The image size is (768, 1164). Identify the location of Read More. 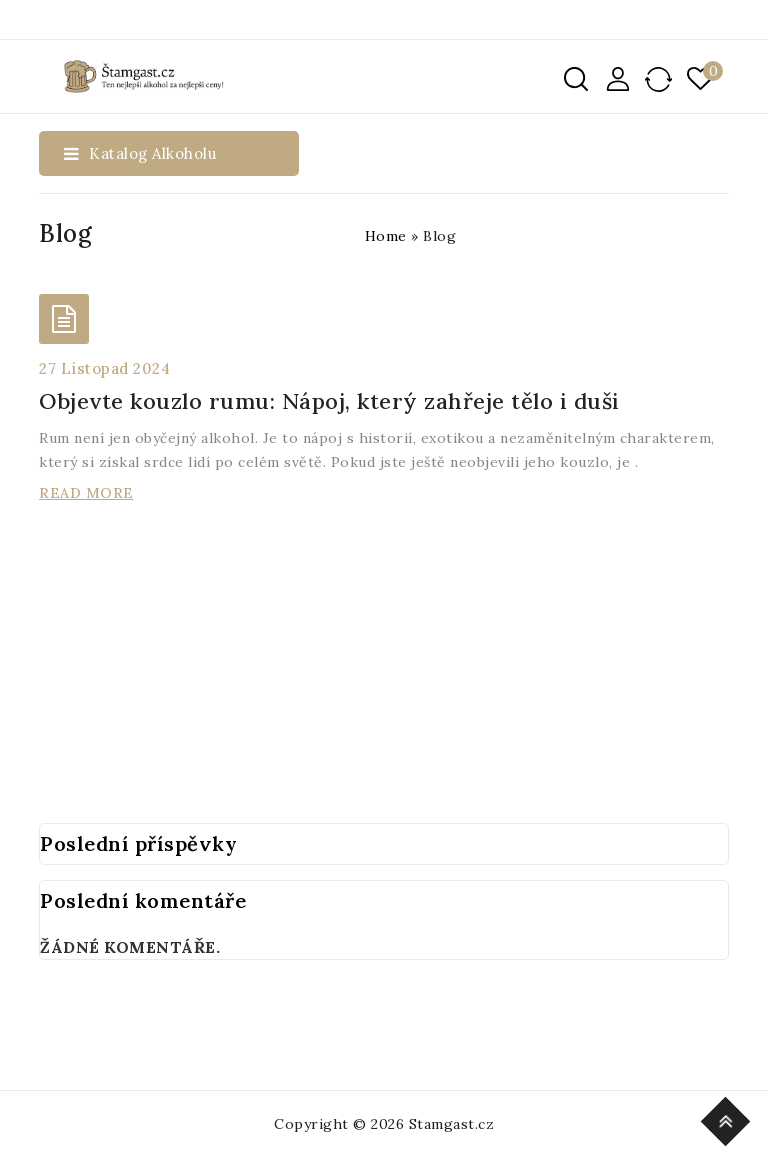
(86, 493).